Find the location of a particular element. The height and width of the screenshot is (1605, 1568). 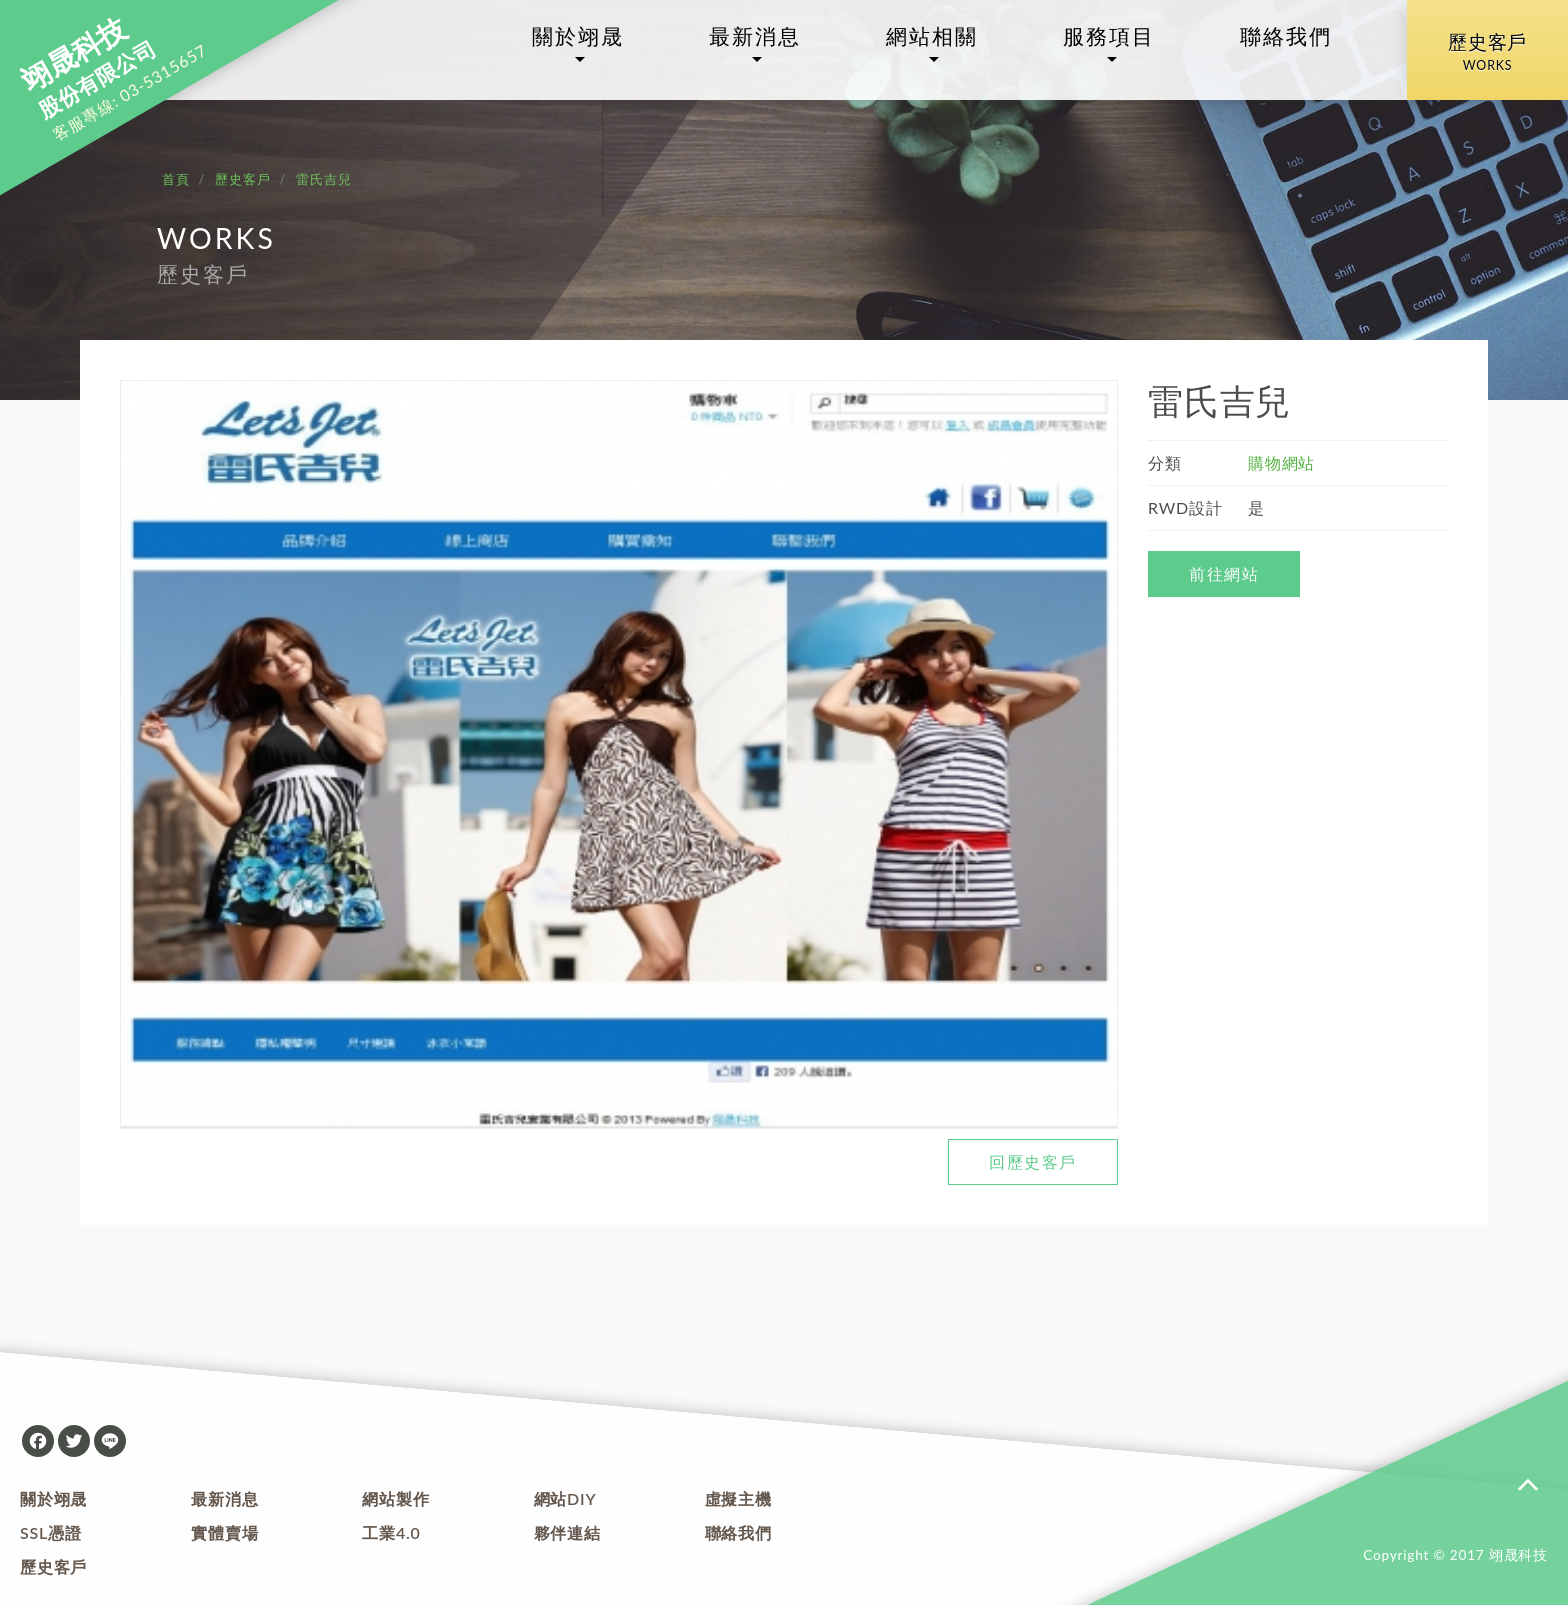

網站DIY is located at coordinates (565, 1498).